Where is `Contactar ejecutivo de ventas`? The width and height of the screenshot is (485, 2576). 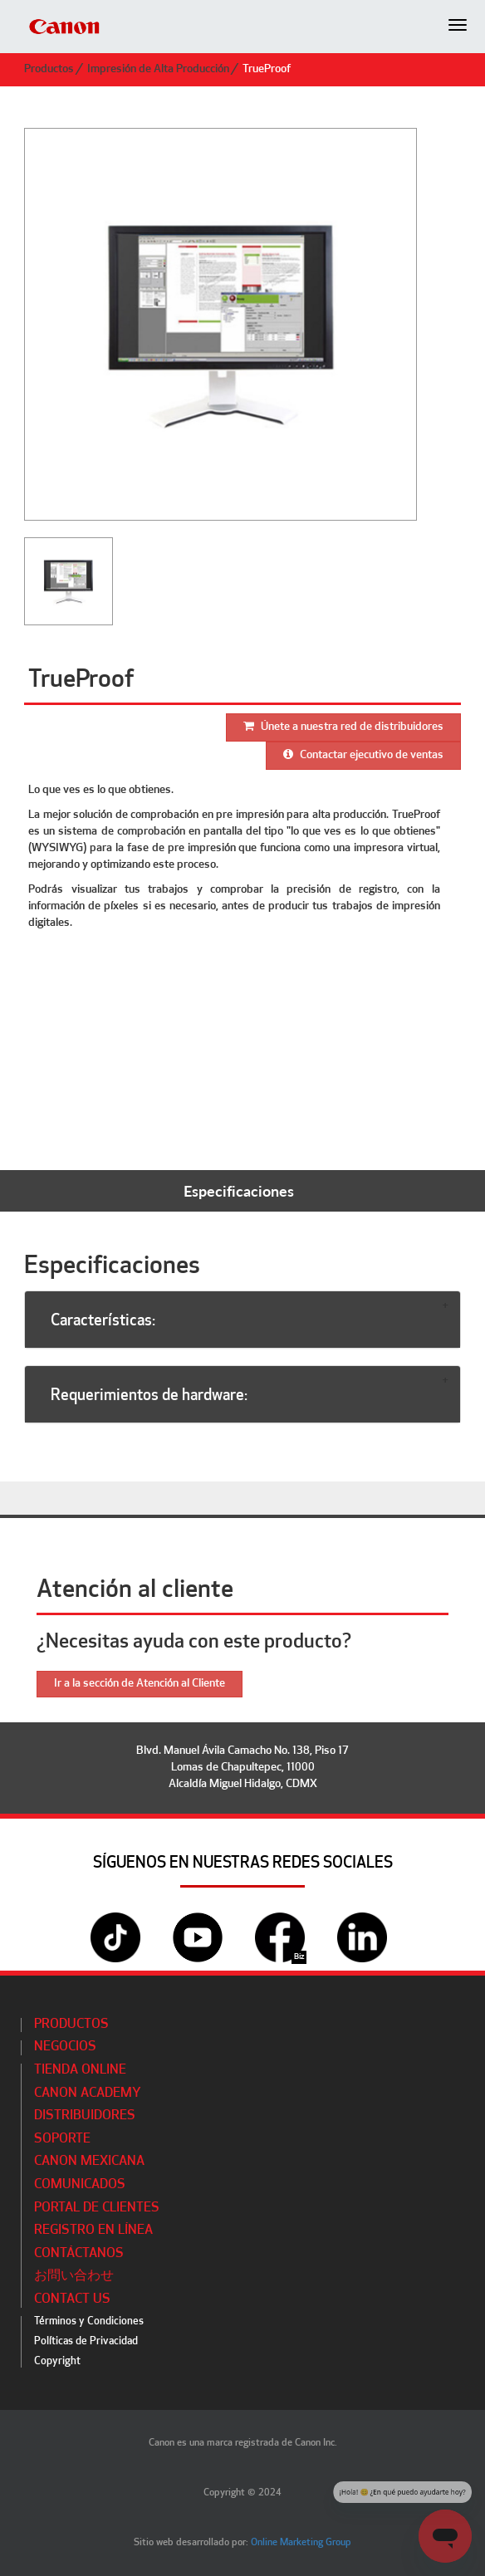
Contactar ejecutivo de ventas is located at coordinates (363, 755).